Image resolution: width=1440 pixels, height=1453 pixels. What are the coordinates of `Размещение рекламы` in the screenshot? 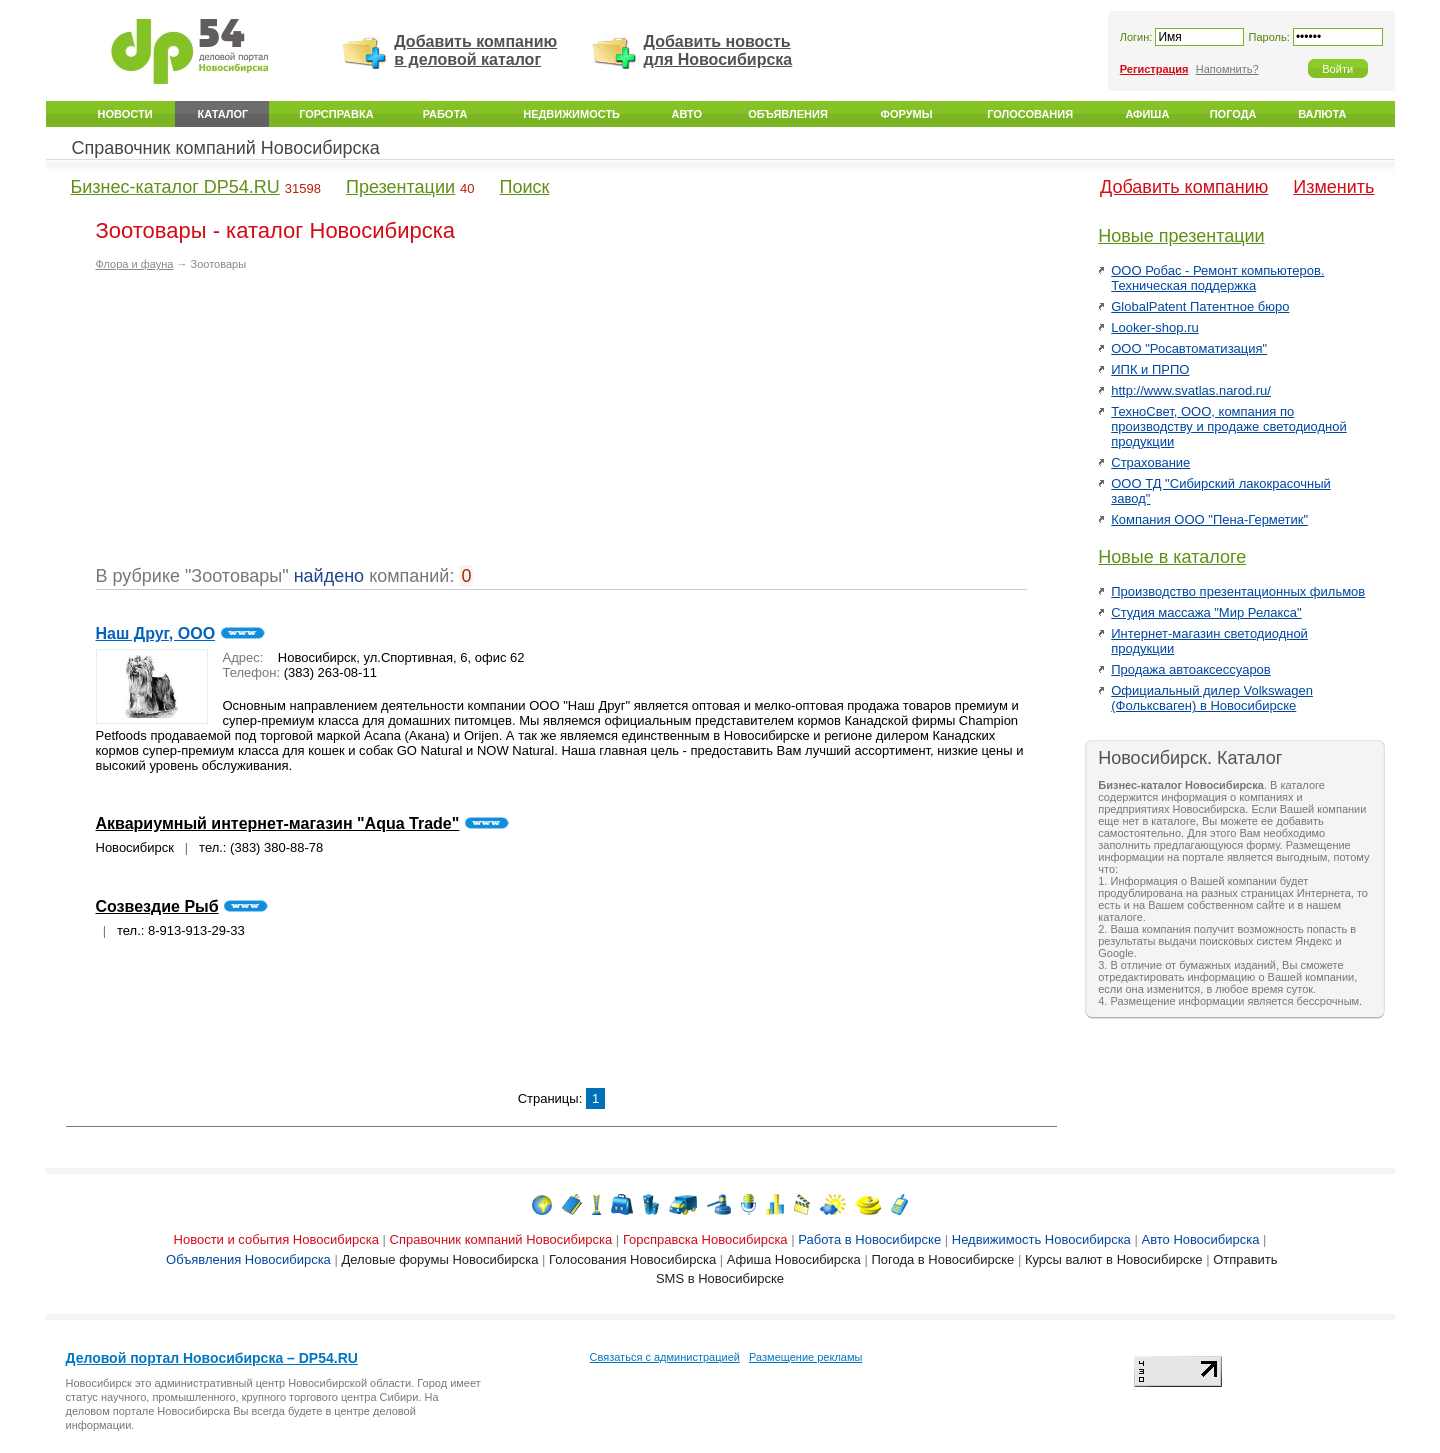 It's located at (805, 1357).